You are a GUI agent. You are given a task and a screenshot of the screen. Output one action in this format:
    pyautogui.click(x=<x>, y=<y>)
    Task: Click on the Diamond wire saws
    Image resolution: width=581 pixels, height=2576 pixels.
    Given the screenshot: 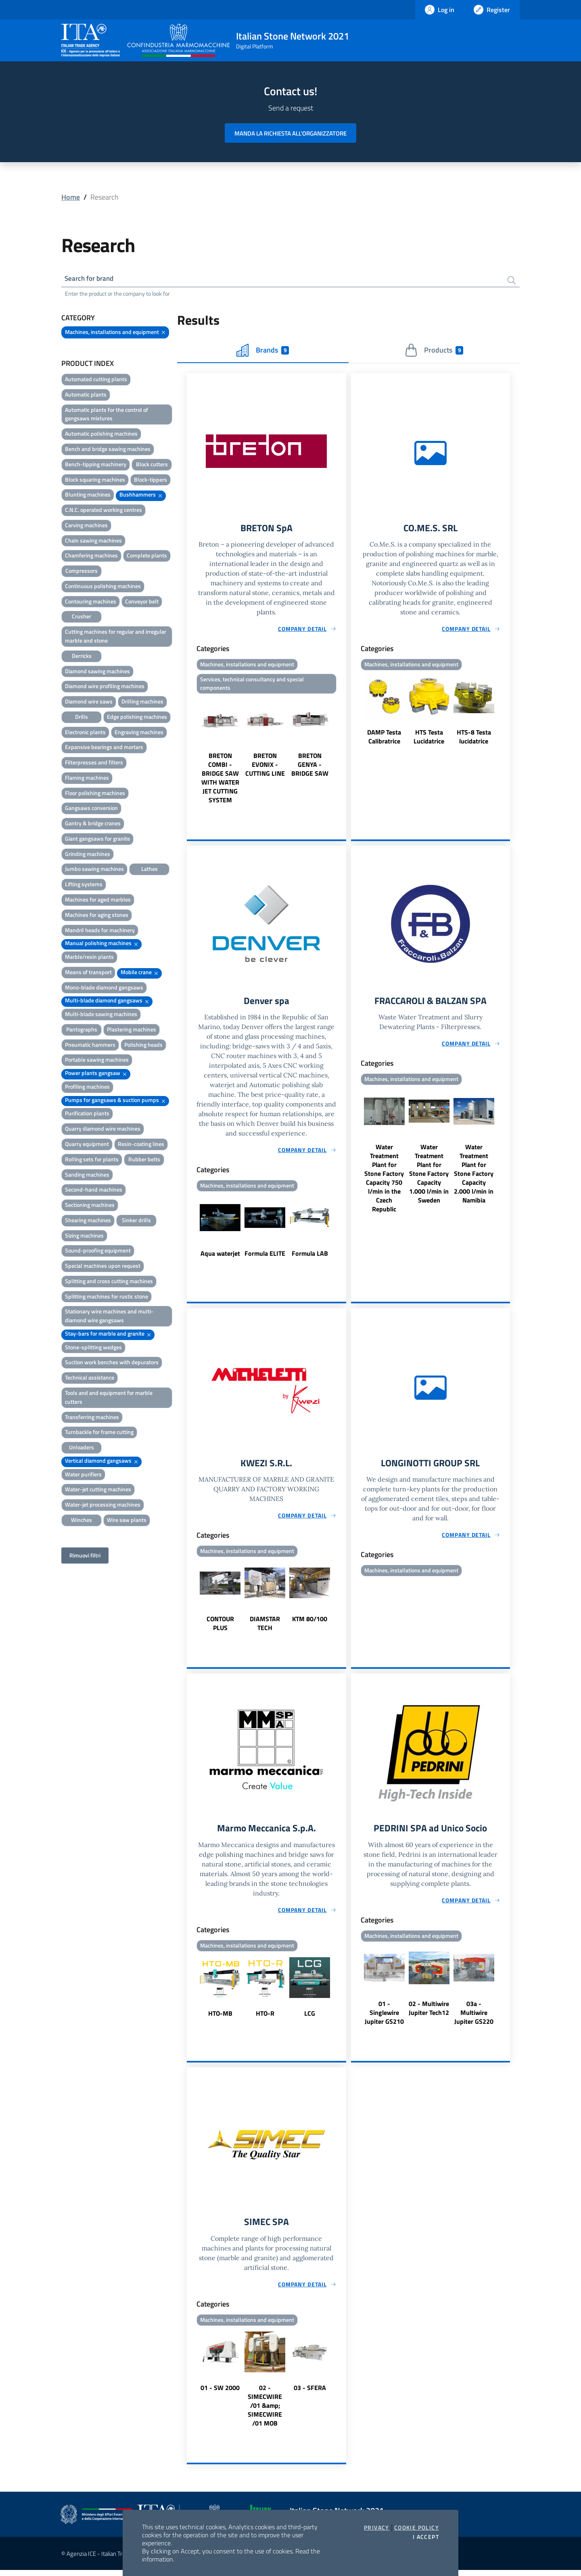 What is the action you would take?
    pyautogui.click(x=89, y=702)
    